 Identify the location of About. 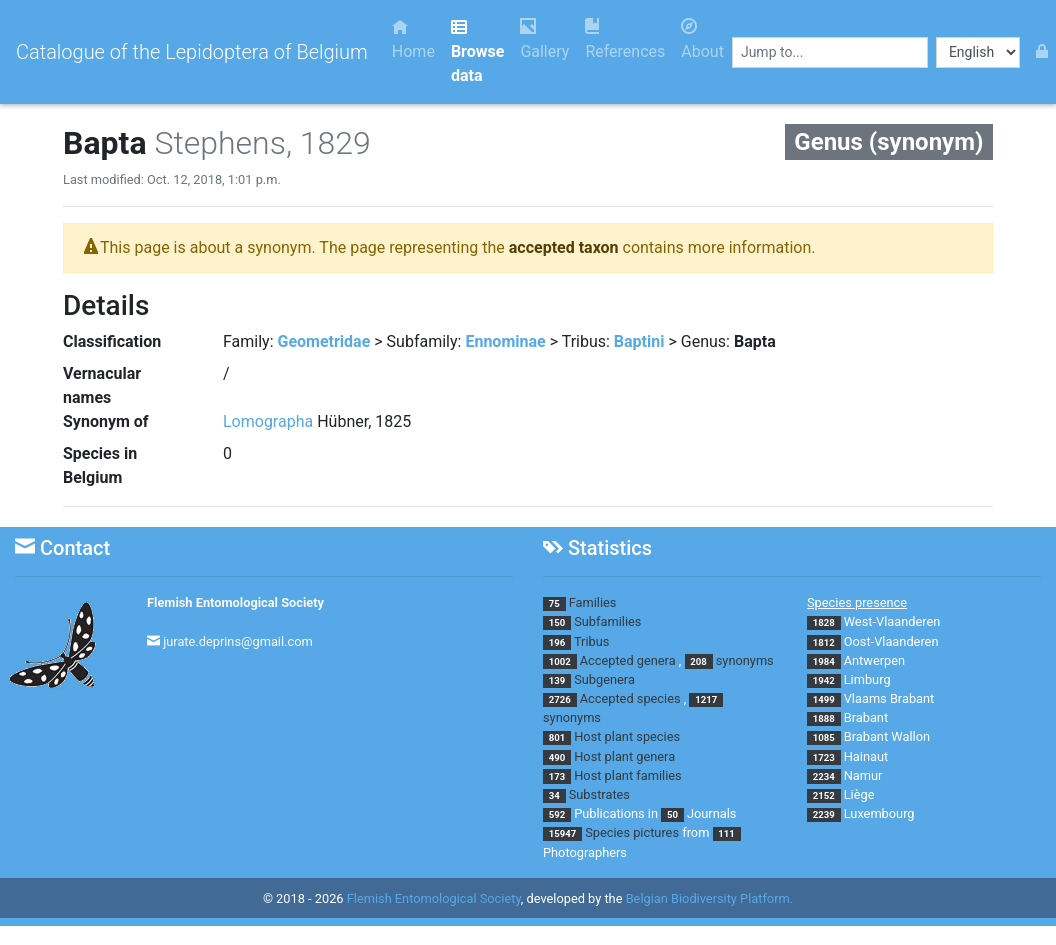
(702, 39).